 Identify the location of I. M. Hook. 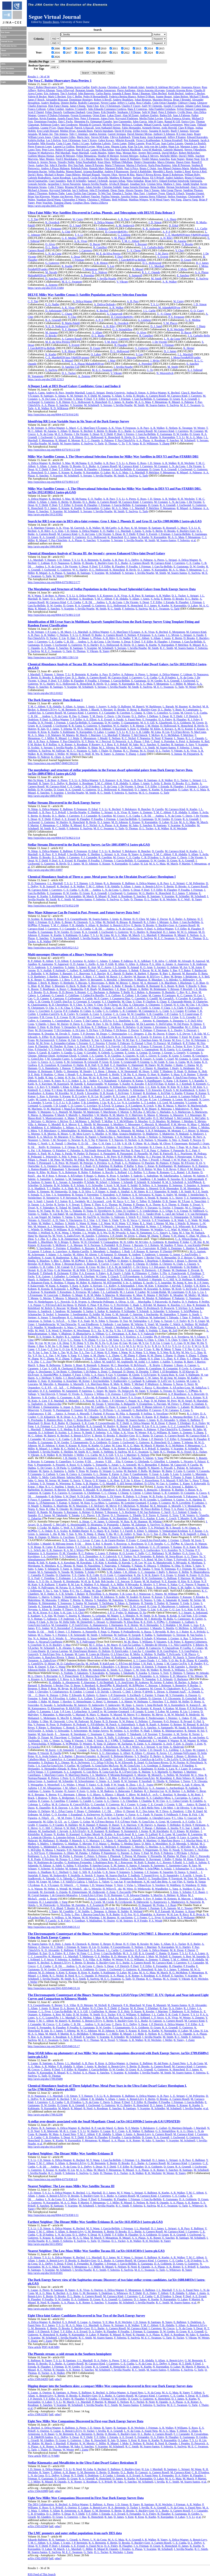
(183, 1625).